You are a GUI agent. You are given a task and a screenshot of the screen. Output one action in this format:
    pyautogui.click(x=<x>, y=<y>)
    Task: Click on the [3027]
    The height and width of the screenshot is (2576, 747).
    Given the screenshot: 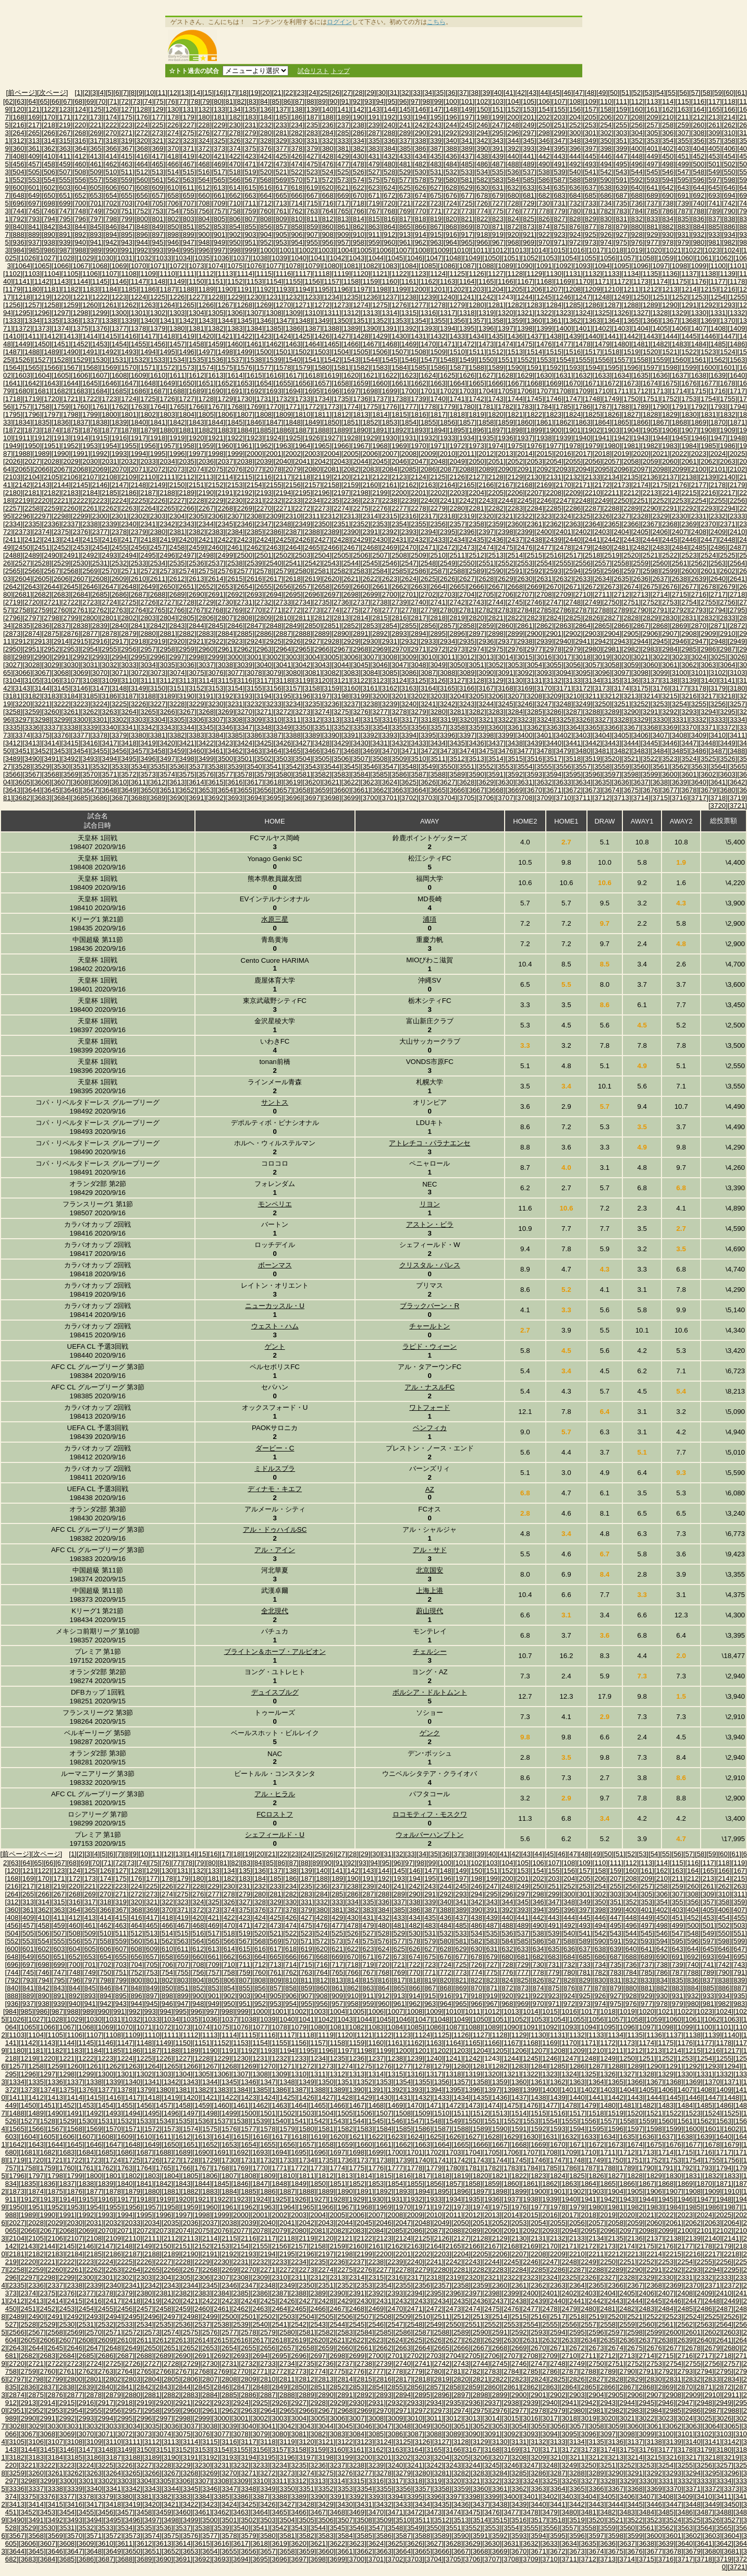 What is the action you would take?
    pyautogui.click(x=12, y=665)
    